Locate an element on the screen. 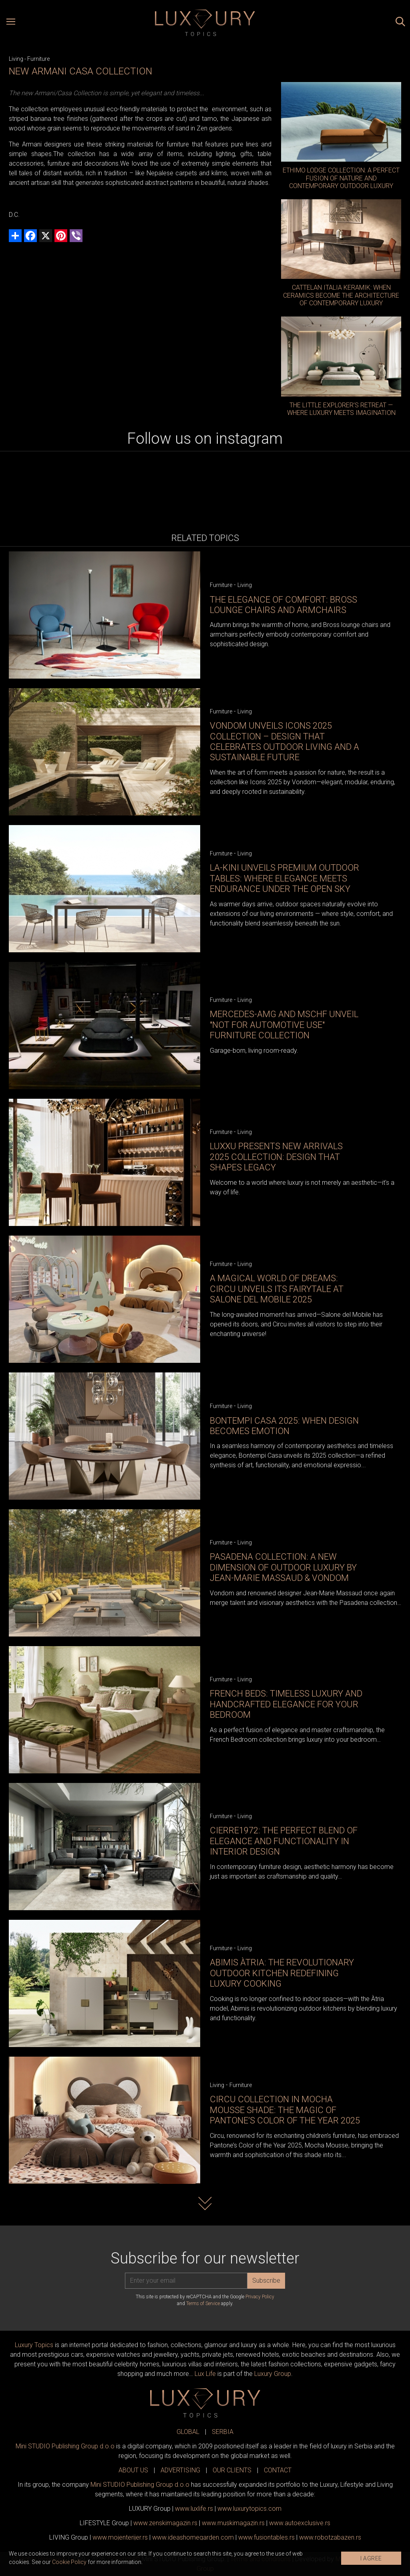  www..com is located at coordinates (249, 2508).